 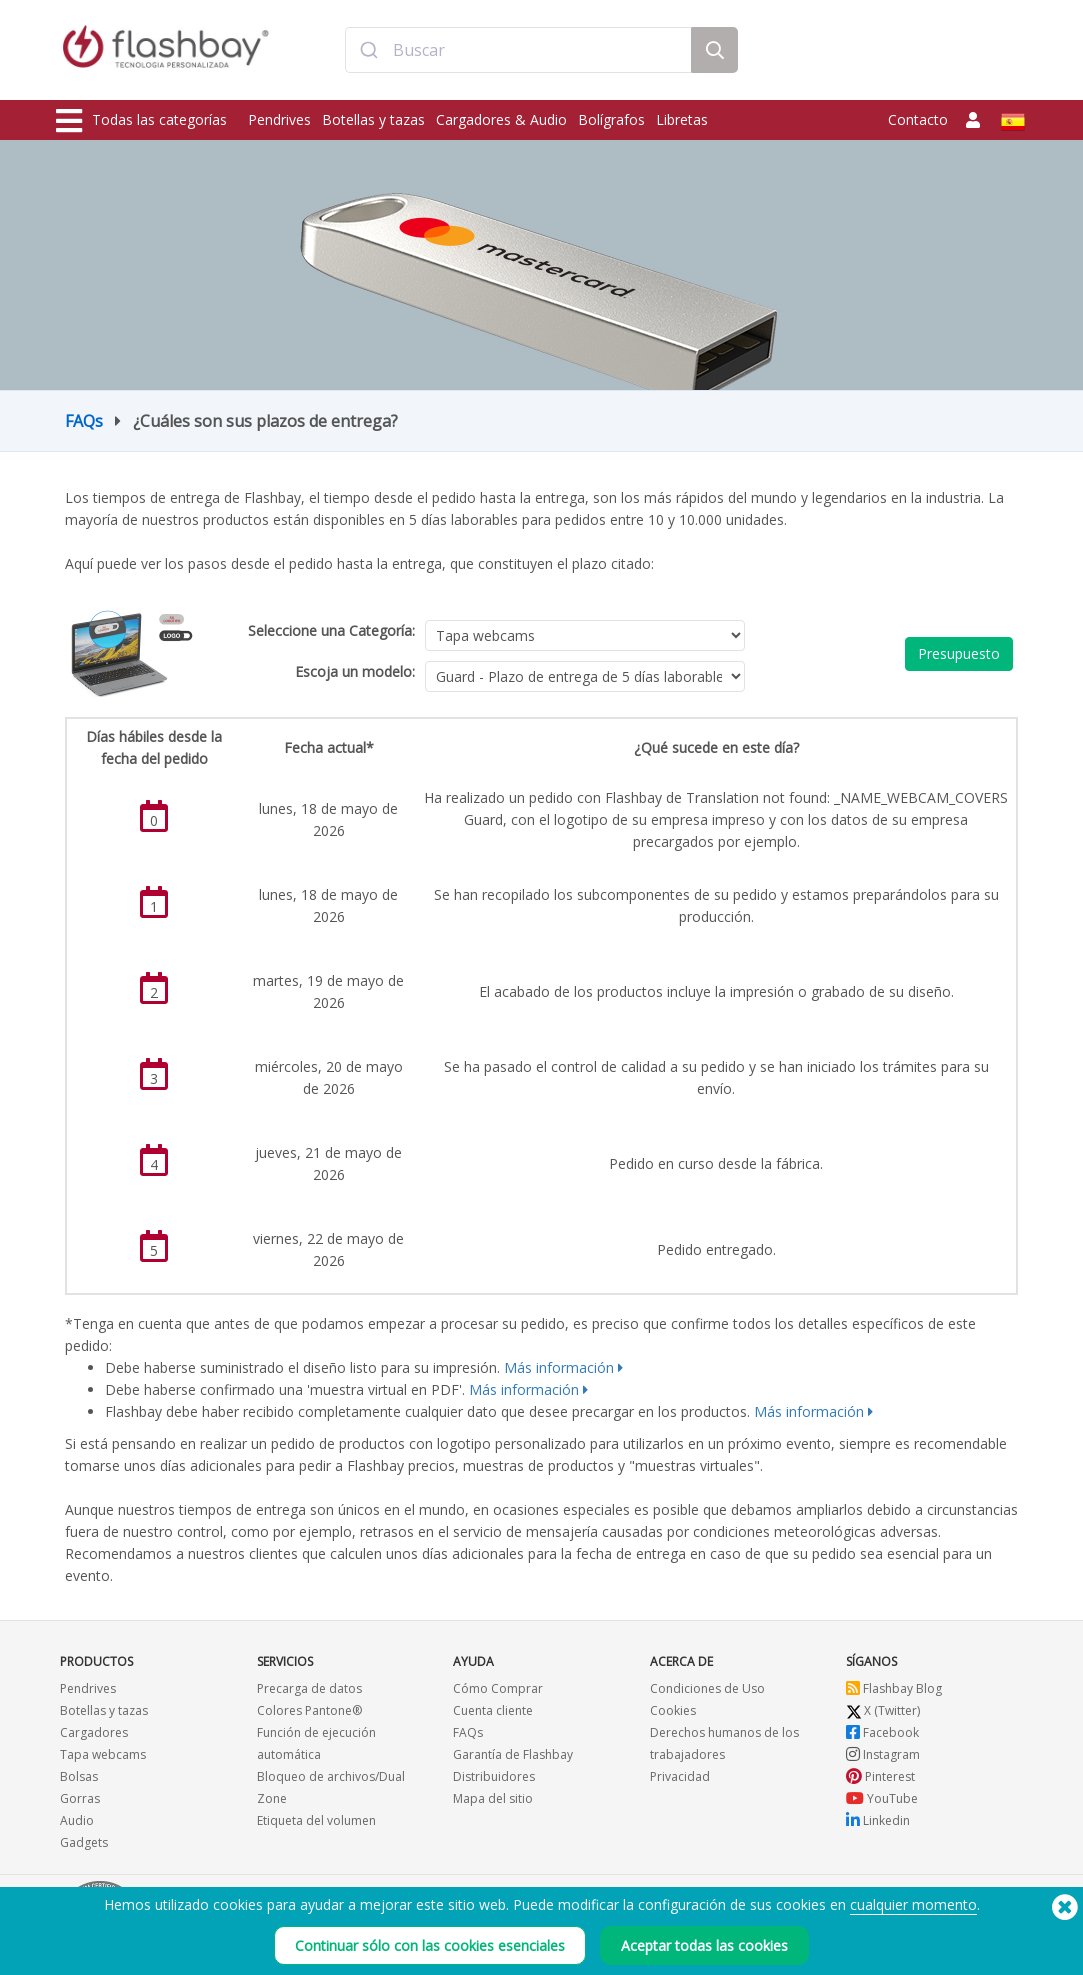 I want to click on Botellas y tazas, so click(x=373, y=119).